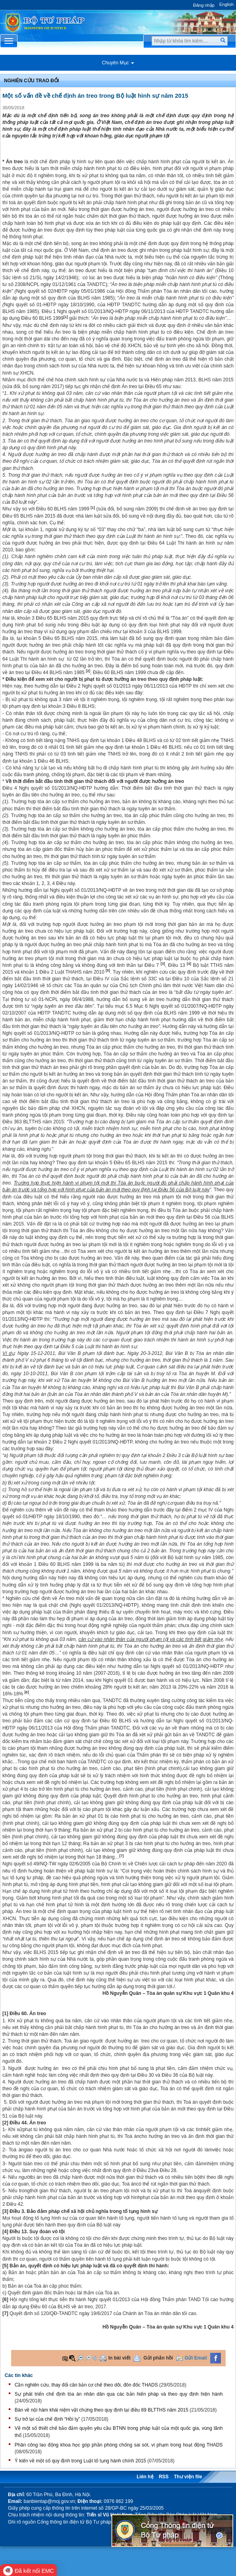  What do you see at coordinates (86, 2385) in the screenshot?
I see `Cần nghiên cứu, thay đổi căn bản cơ chế theo dõi, đôn đốc THADS` at bounding box center [86, 2385].